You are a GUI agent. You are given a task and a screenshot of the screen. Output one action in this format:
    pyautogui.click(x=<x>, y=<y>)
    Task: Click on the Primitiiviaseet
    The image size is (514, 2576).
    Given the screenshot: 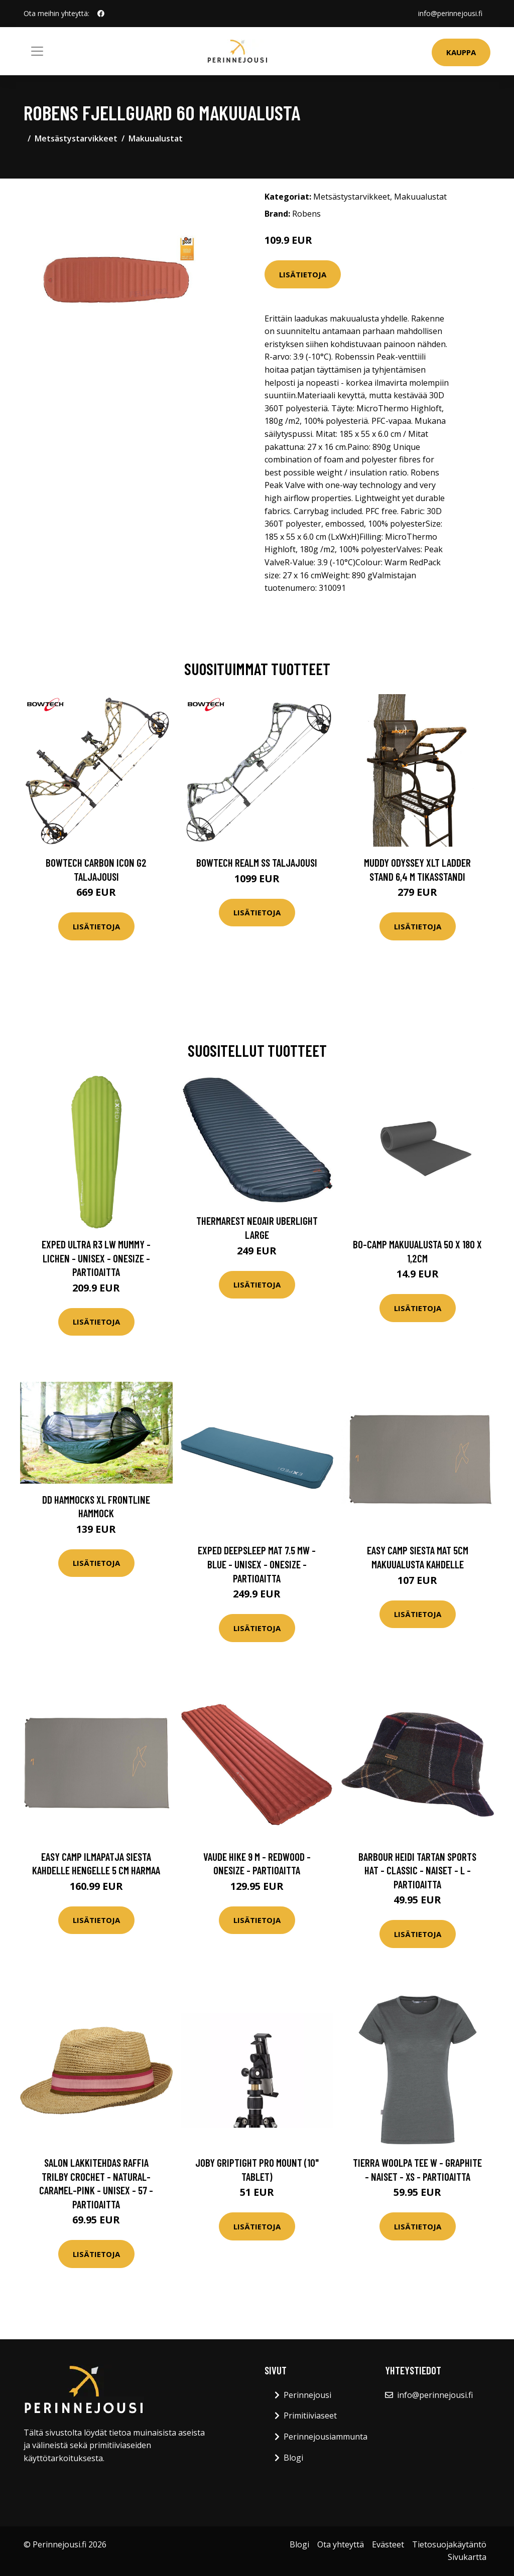 What is the action you would take?
    pyautogui.click(x=310, y=2415)
    